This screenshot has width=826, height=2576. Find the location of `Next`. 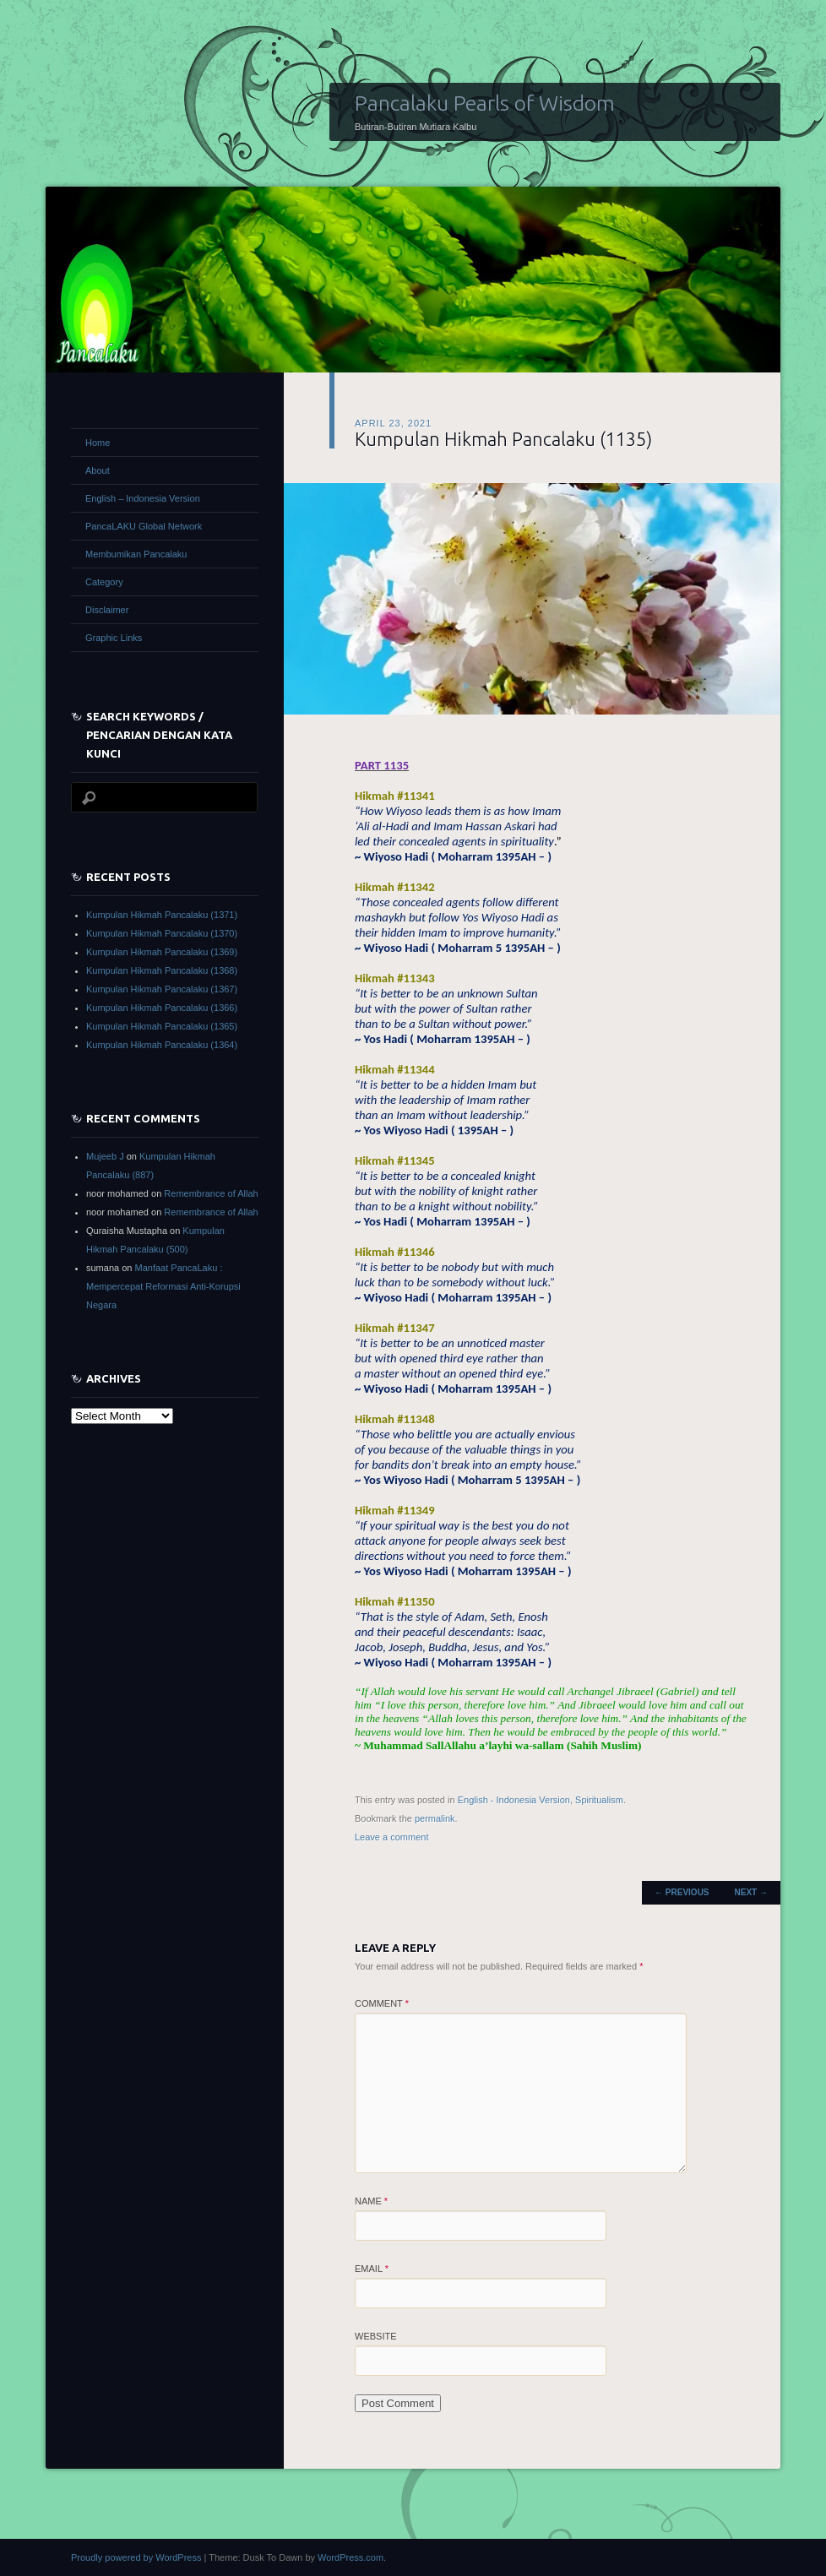

Next is located at coordinates (751, 1892).